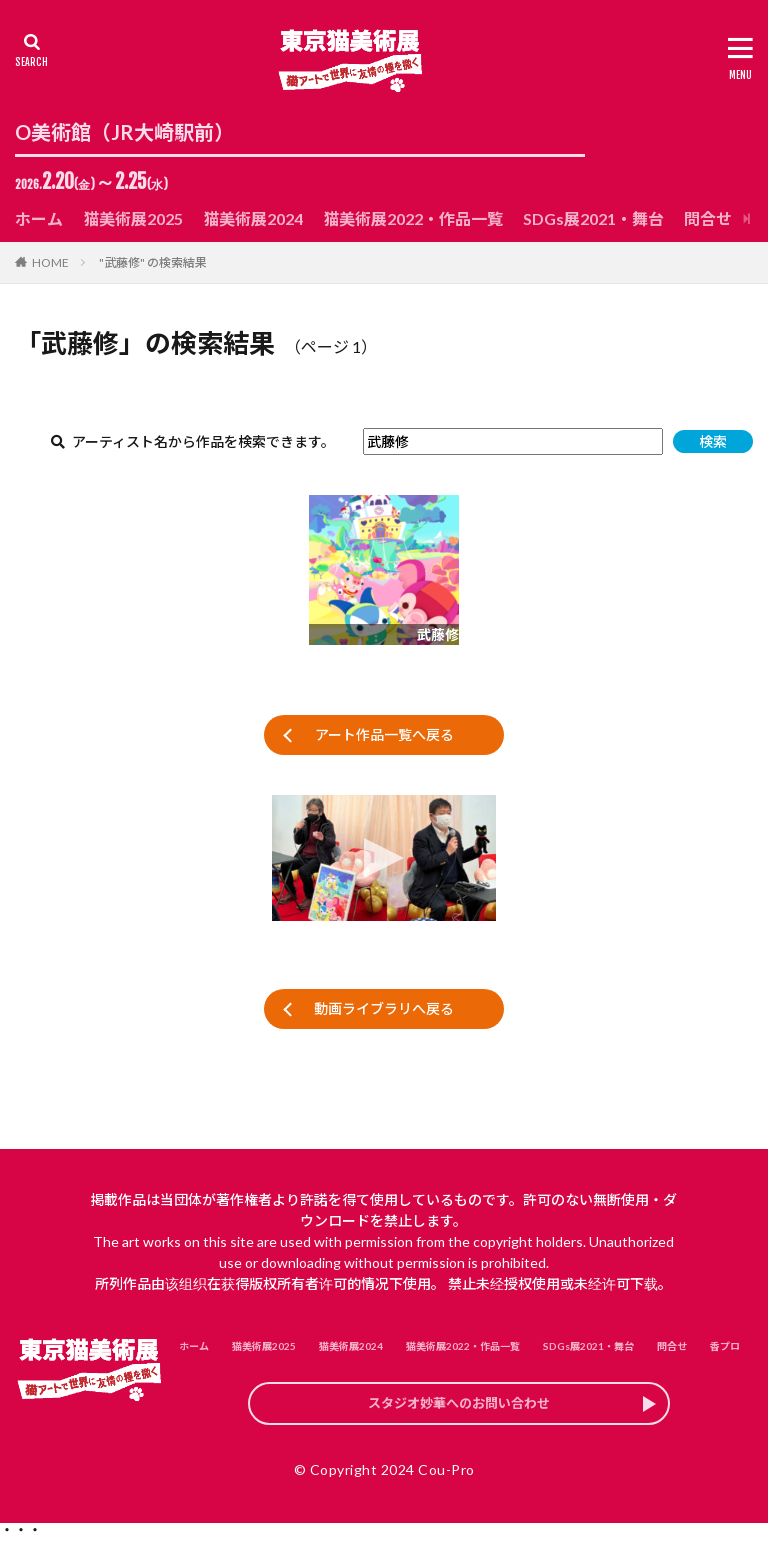 The height and width of the screenshot is (1544, 768). Describe the element at coordinates (384, 1008) in the screenshot. I see `動画ライブラリへ戻る` at that location.